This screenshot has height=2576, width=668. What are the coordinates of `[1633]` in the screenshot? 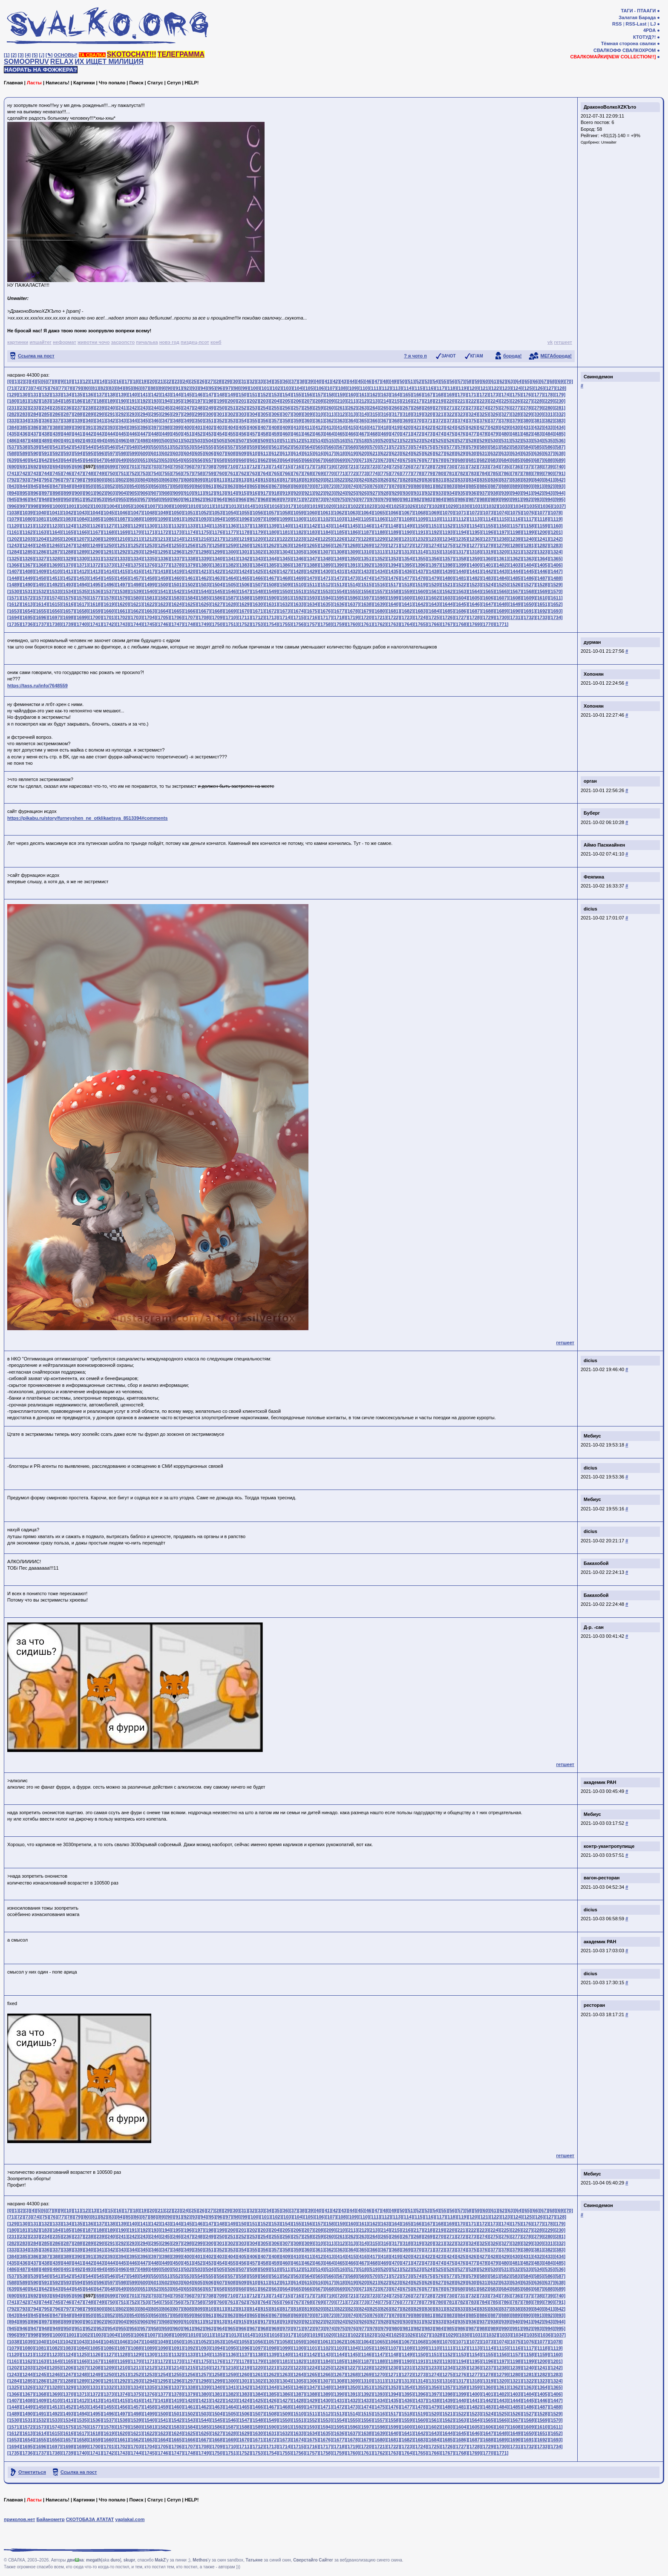 It's located at (298, 604).